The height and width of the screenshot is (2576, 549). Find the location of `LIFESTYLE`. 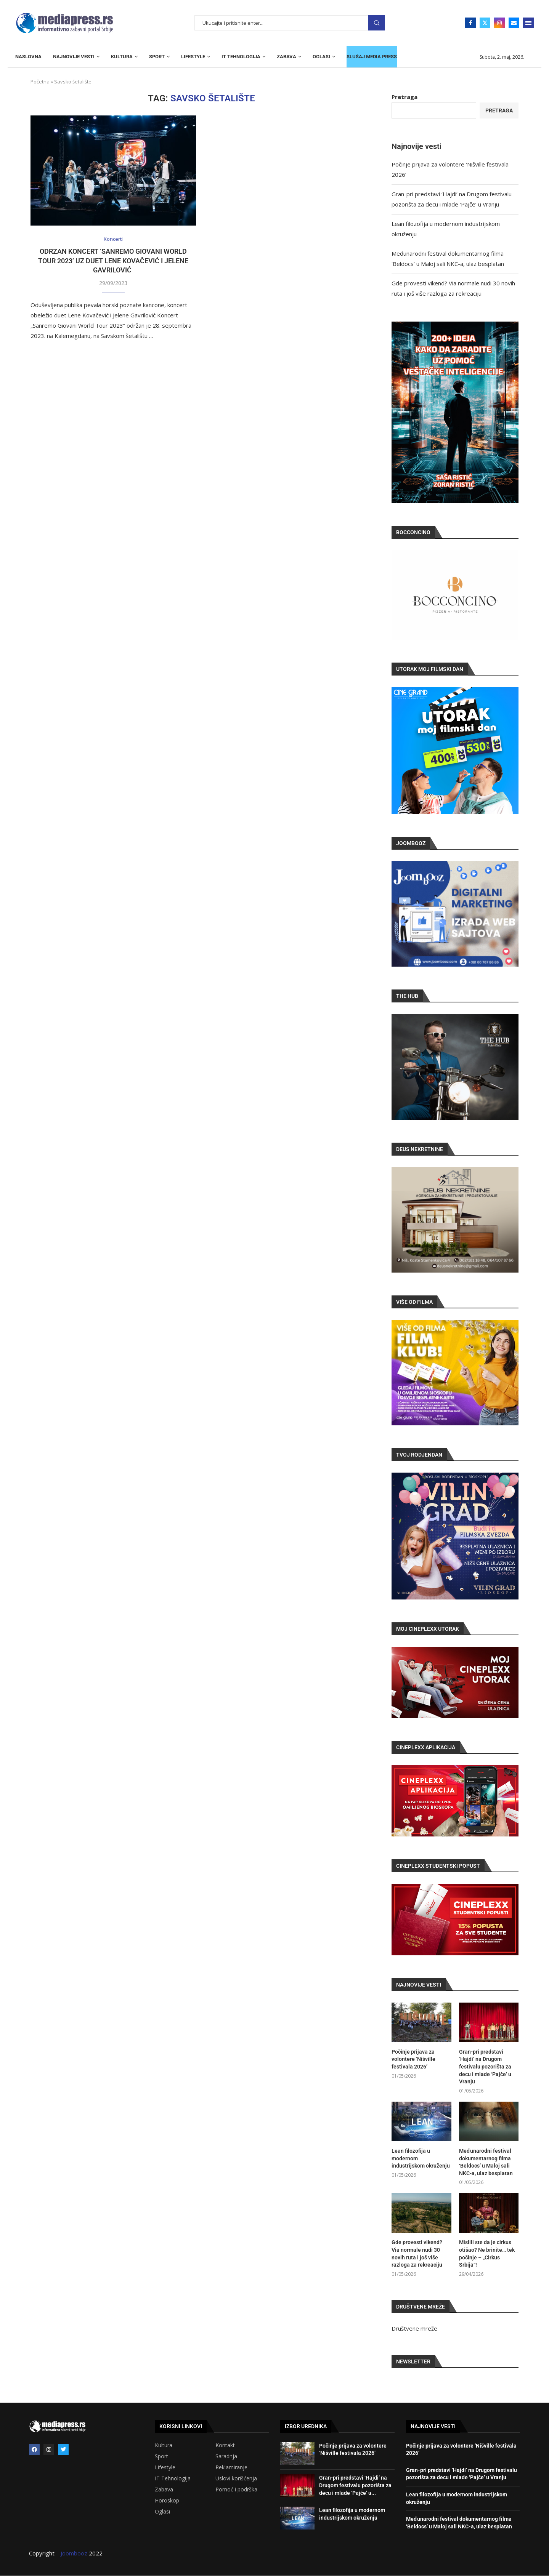

LIFESTYLE is located at coordinates (193, 56).